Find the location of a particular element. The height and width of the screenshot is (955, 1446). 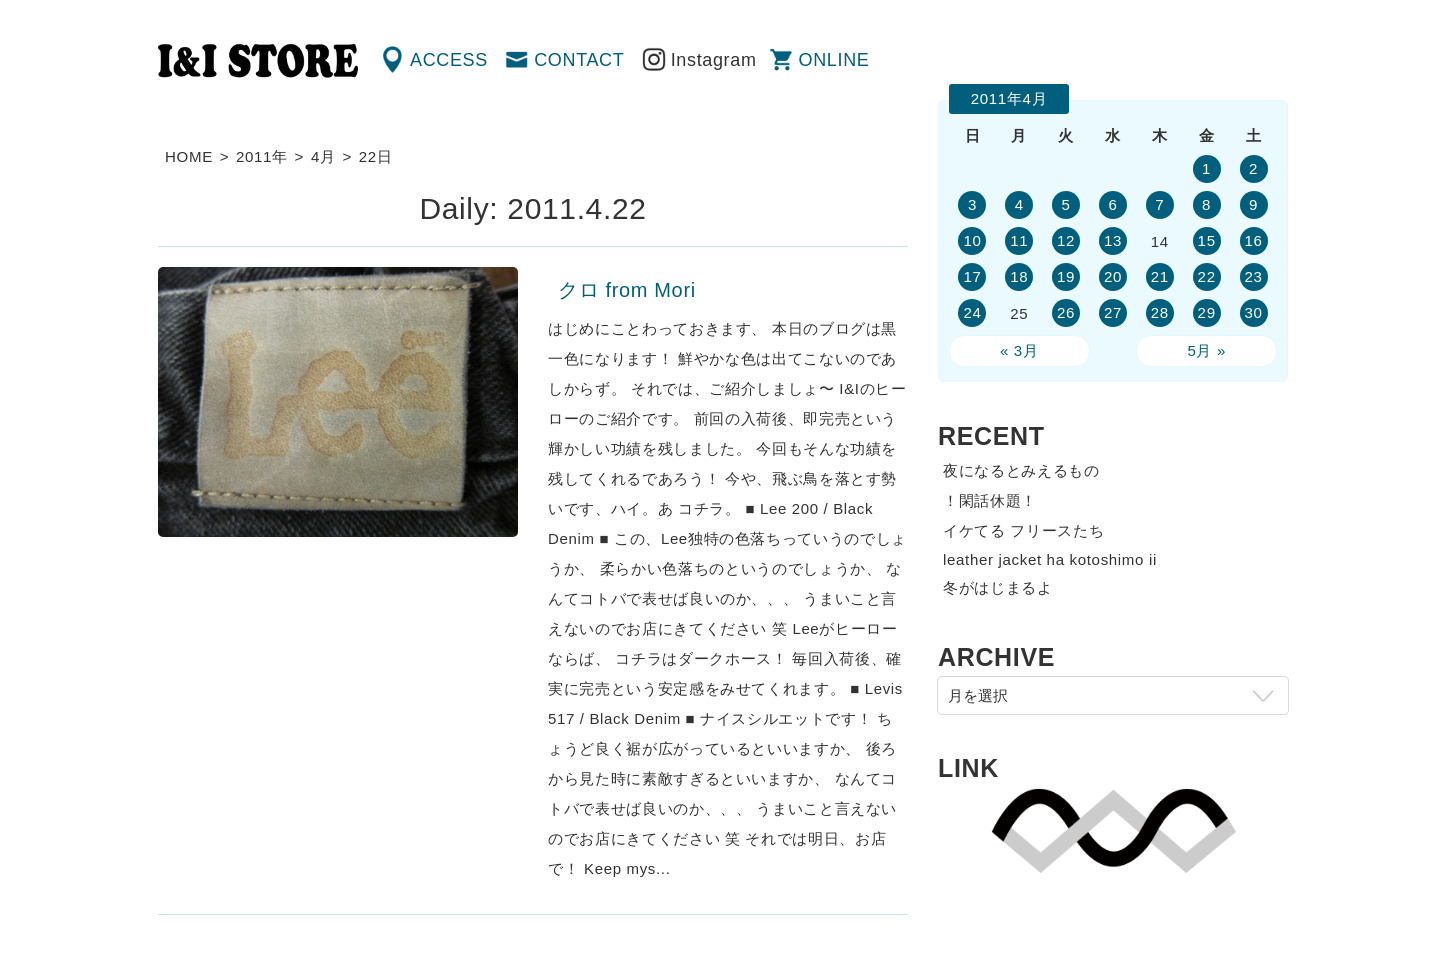

18 [2011年4月18日 に投稿を公開] is located at coordinates (1019, 276).